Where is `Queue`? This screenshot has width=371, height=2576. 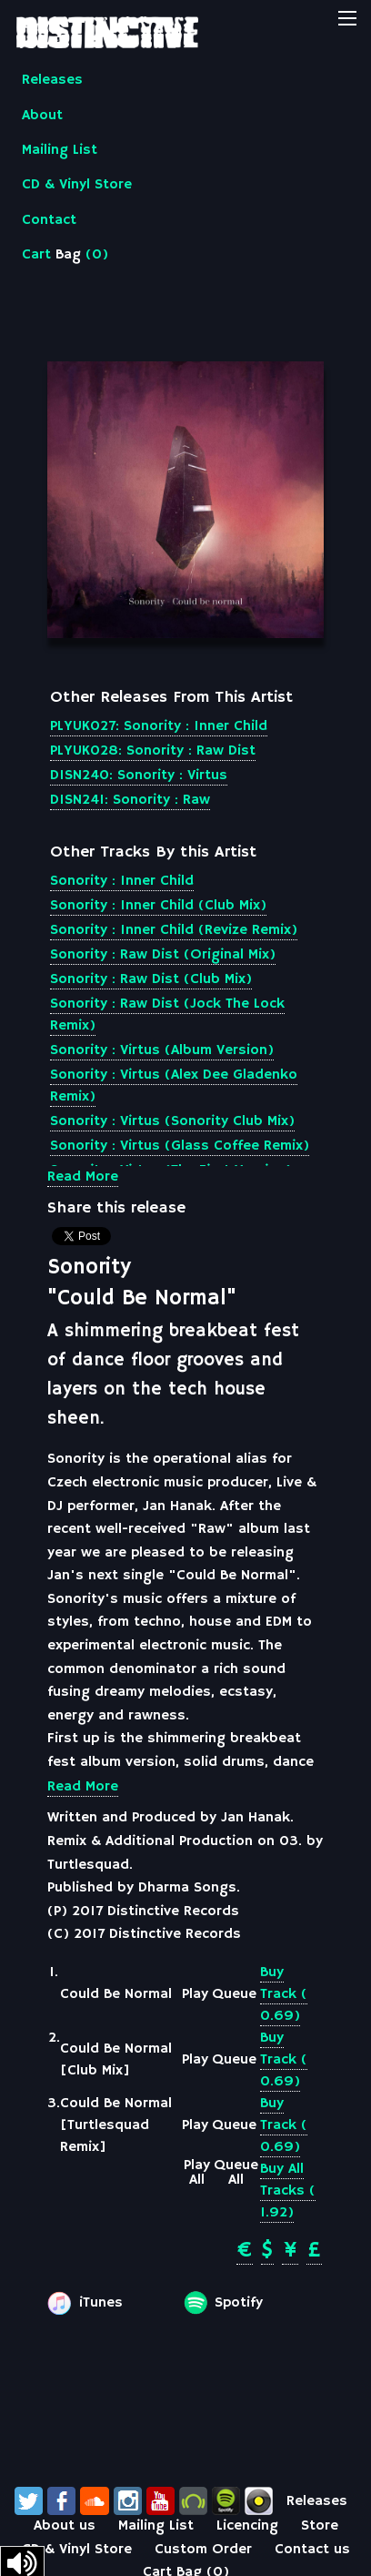 Queue is located at coordinates (234, 1994).